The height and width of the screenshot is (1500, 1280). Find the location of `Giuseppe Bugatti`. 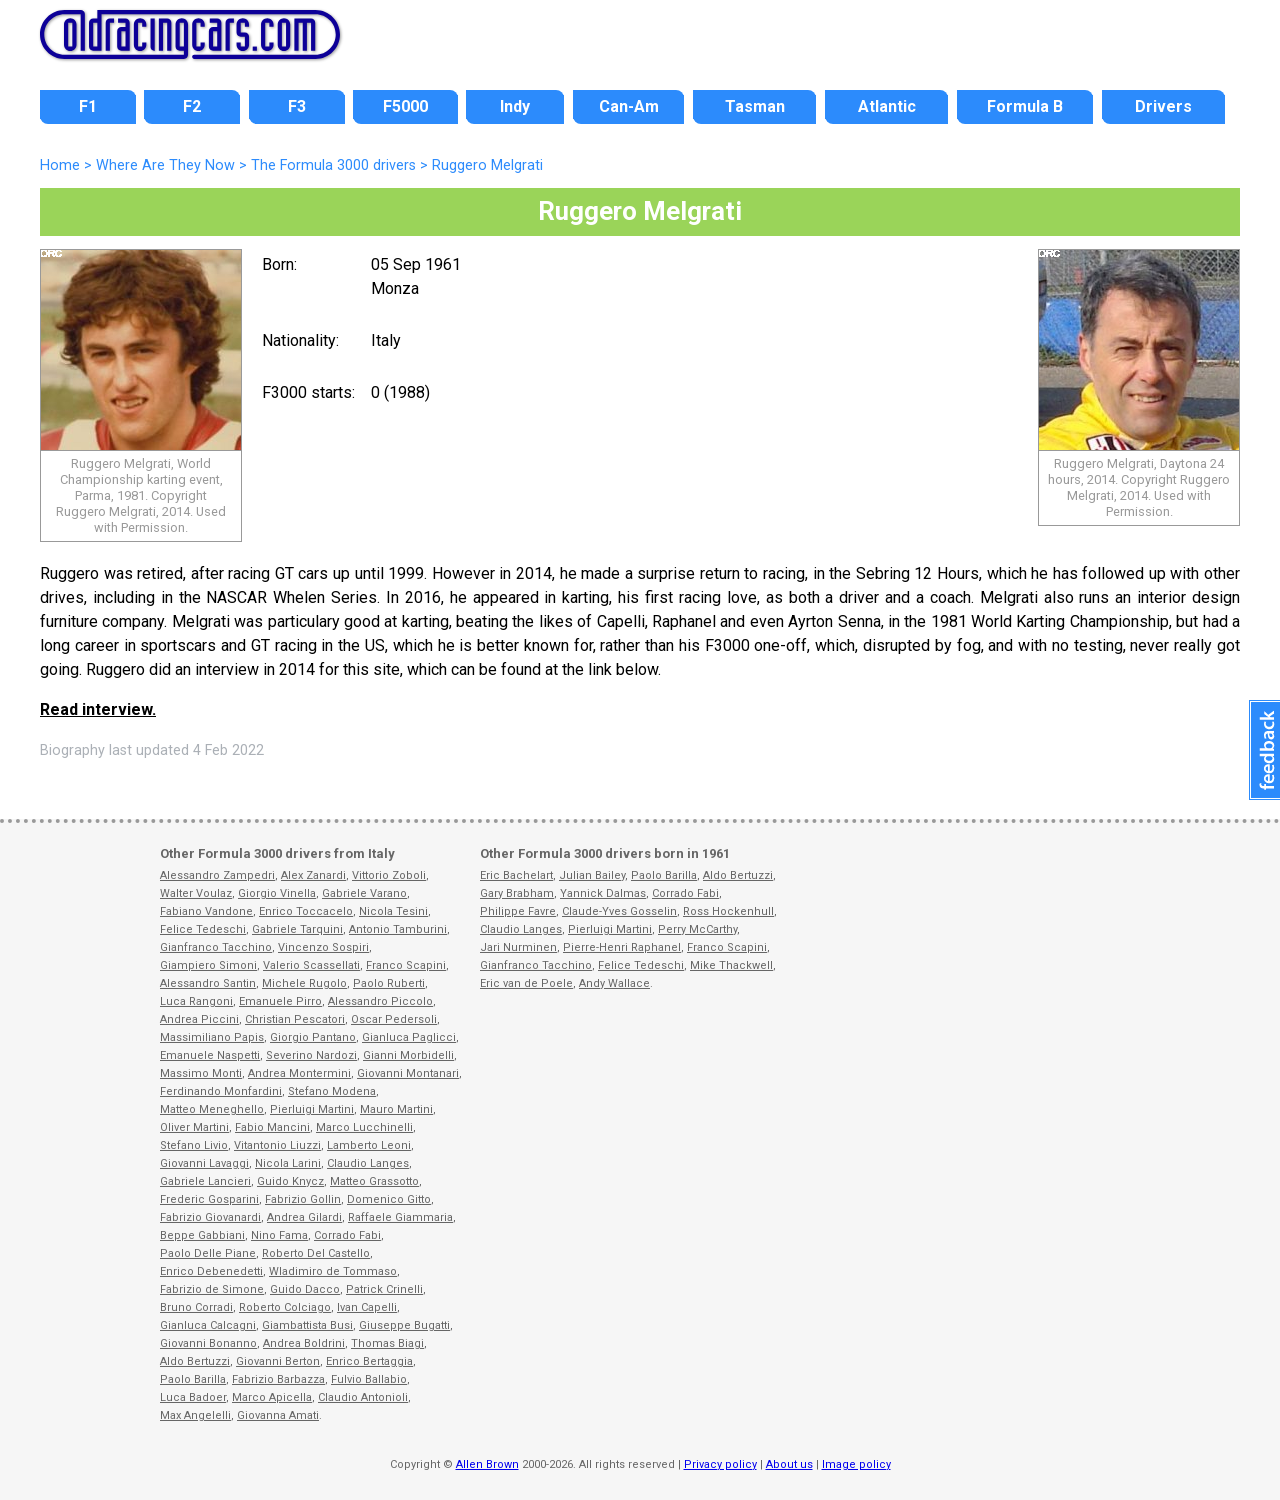

Giuseppe Bugatti is located at coordinates (404, 1325).